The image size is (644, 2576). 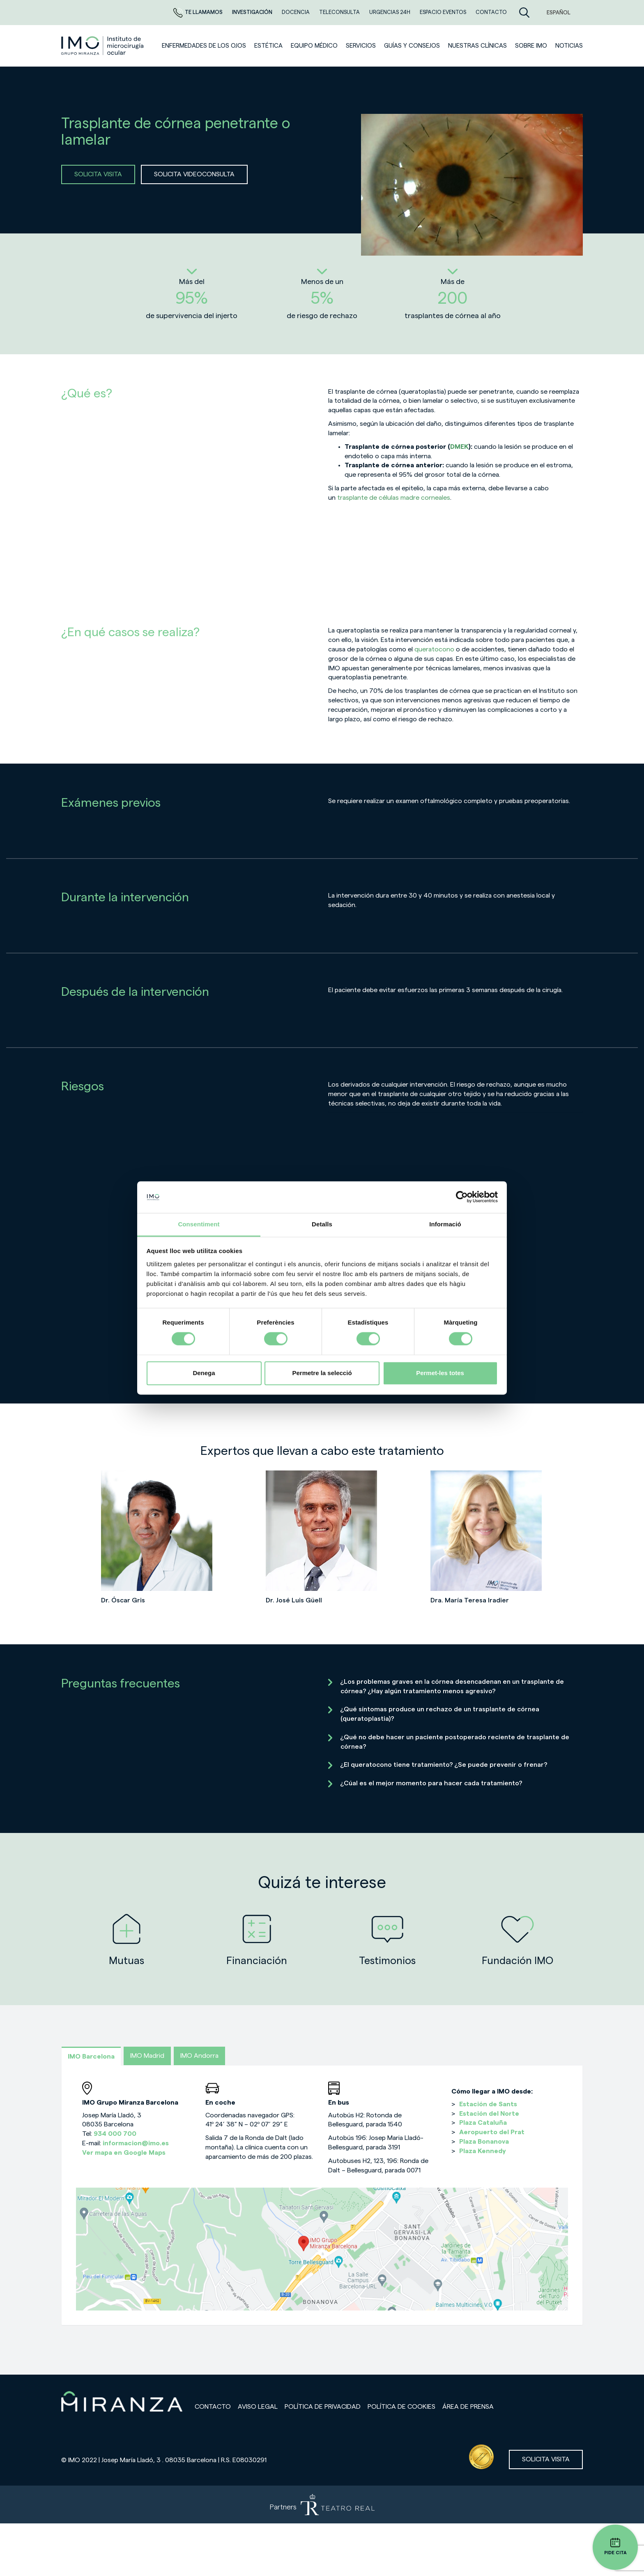 What do you see at coordinates (199, 2055) in the screenshot?
I see `IMO Andorra` at bounding box center [199, 2055].